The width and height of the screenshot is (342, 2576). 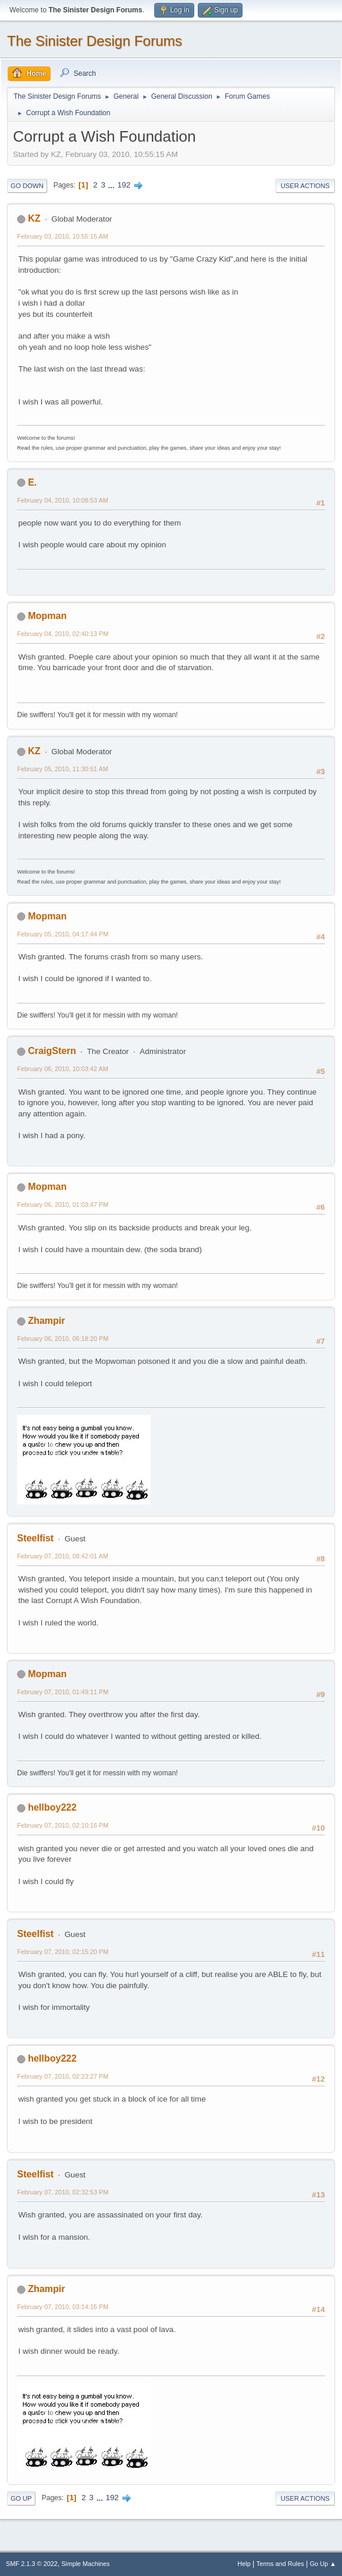 What do you see at coordinates (323, 2563) in the screenshot?
I see `Go Up ▲` at bounding box center [323, 2563].